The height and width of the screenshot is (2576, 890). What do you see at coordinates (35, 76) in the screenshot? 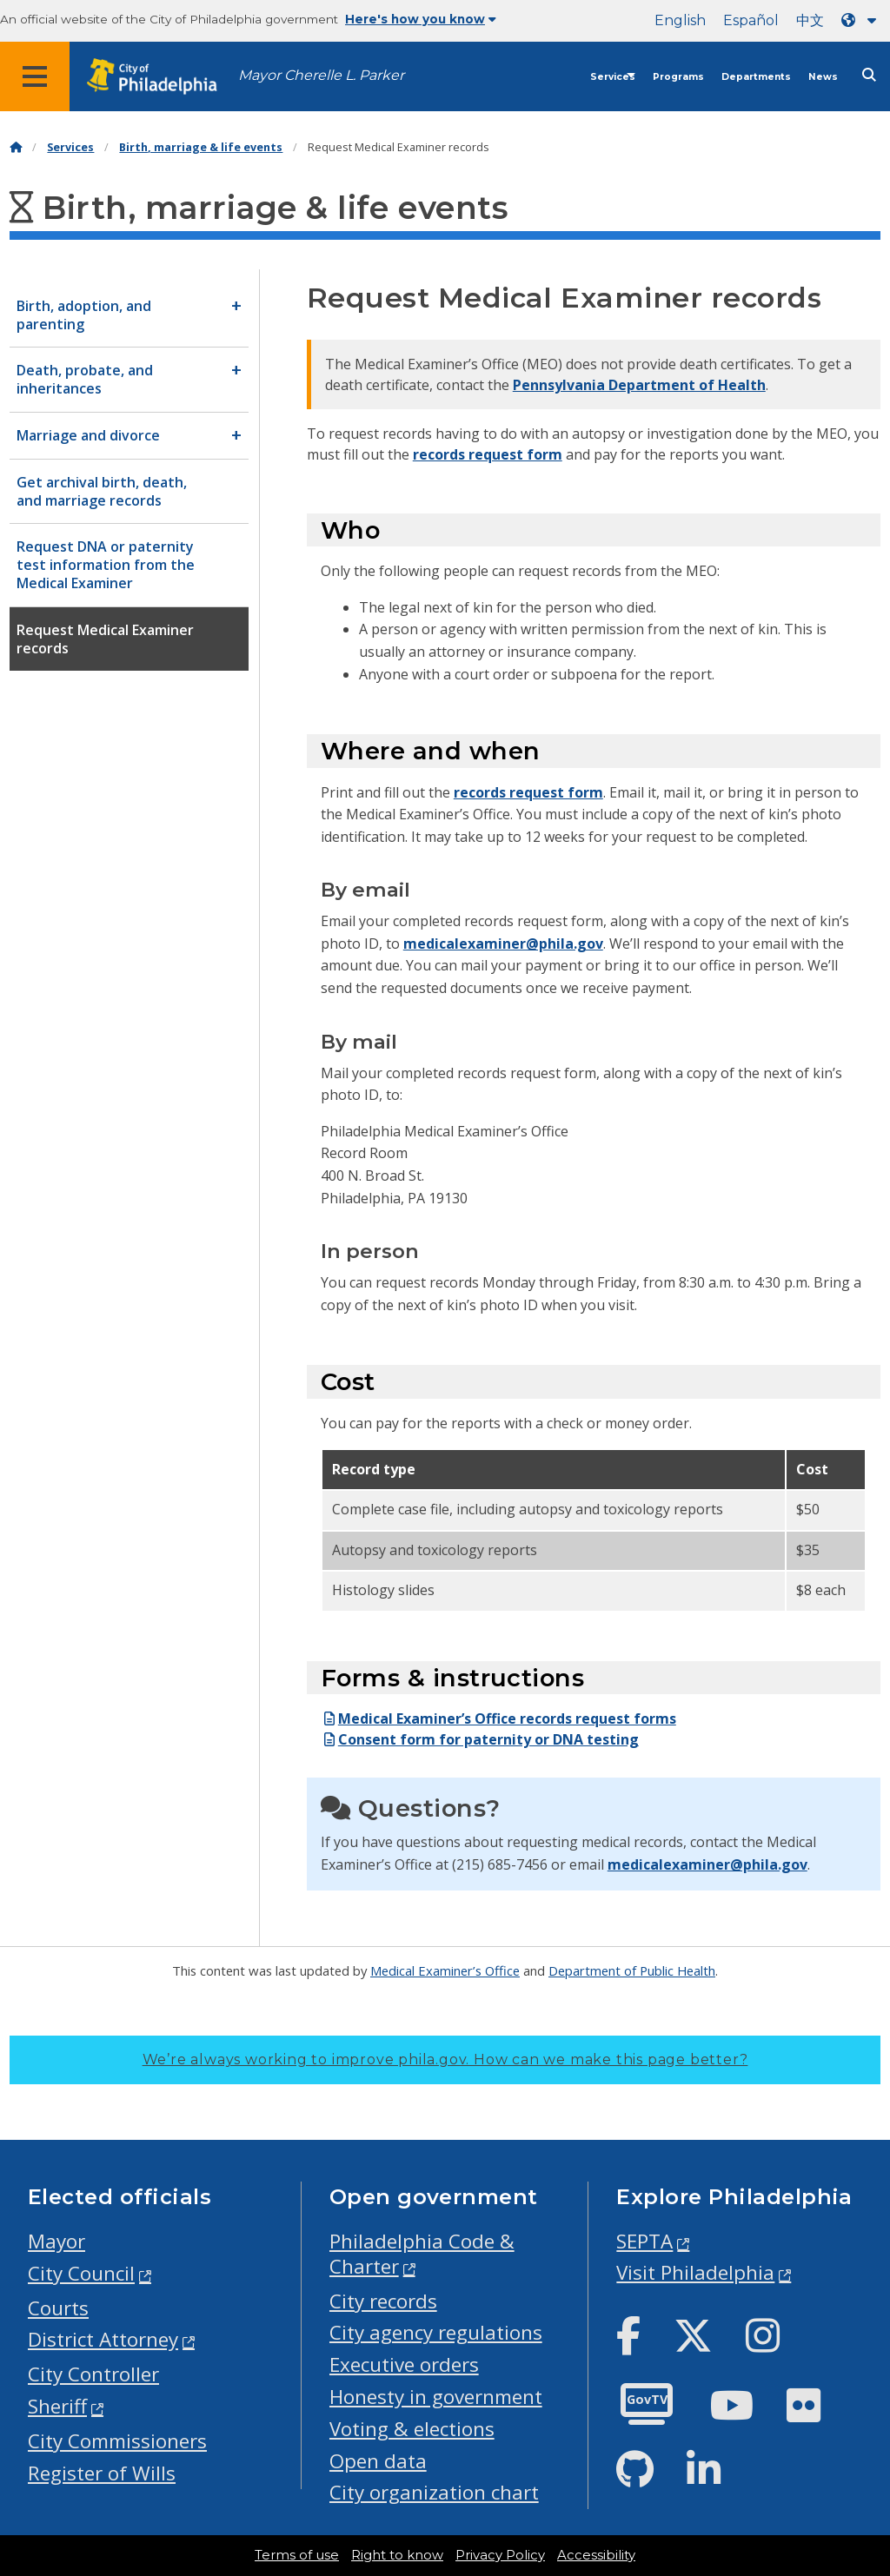
I see `[Global navigation menu]` at bounding box center [35, 76].